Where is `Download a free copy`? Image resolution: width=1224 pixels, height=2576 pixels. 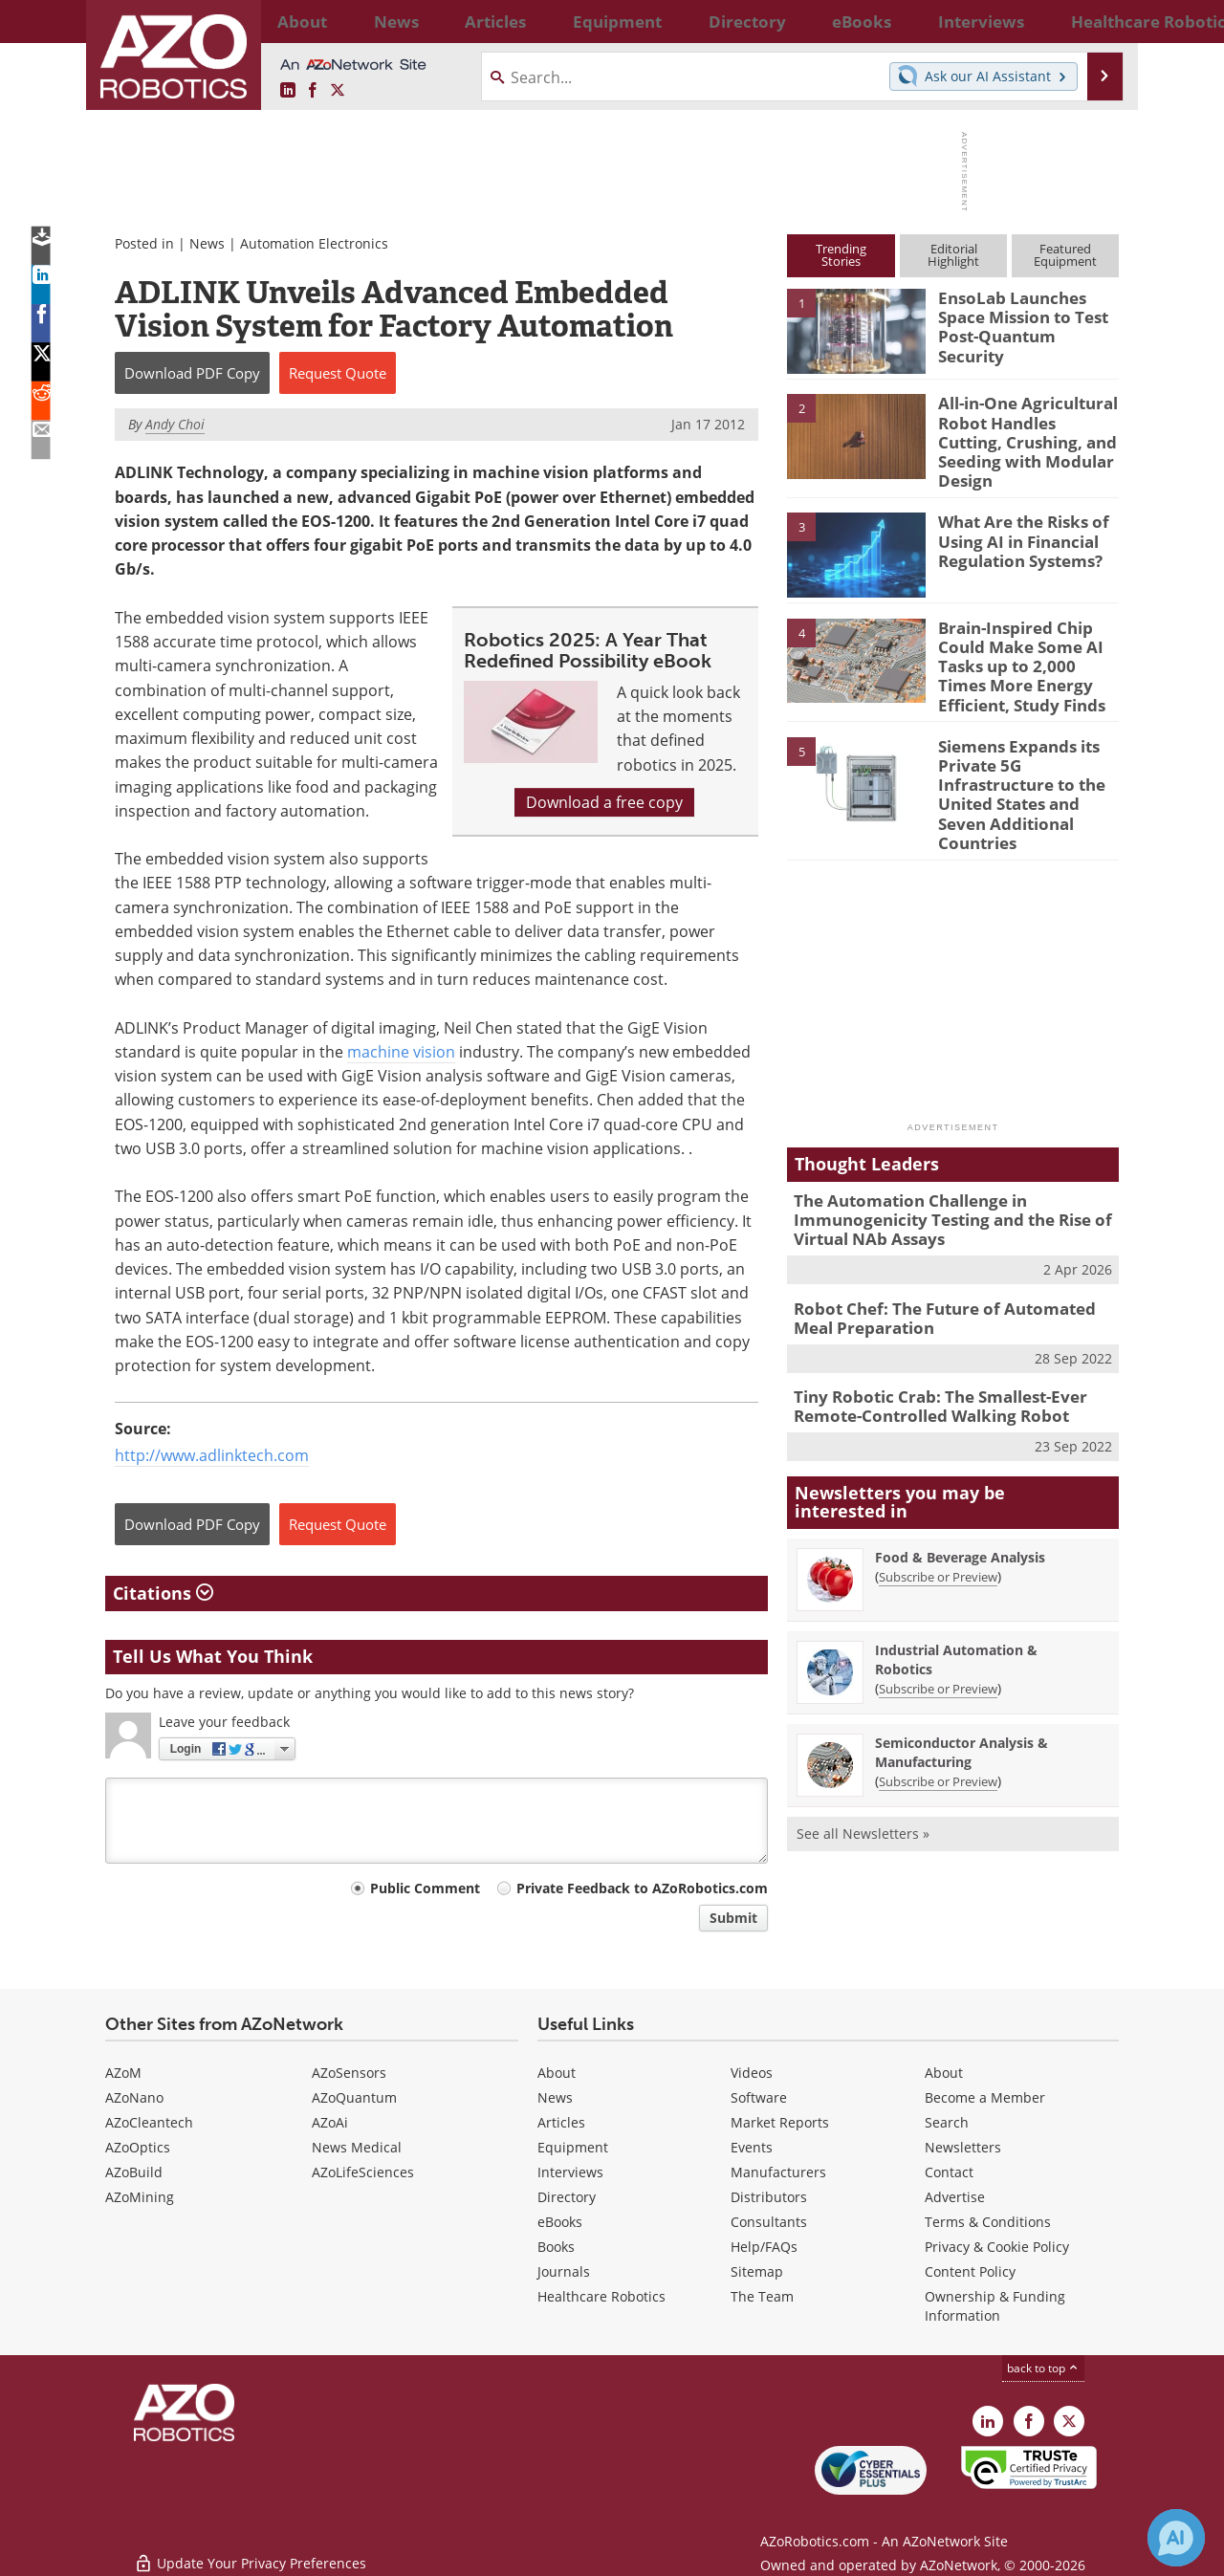
Download a free copy is located at coordinates (604, 802).